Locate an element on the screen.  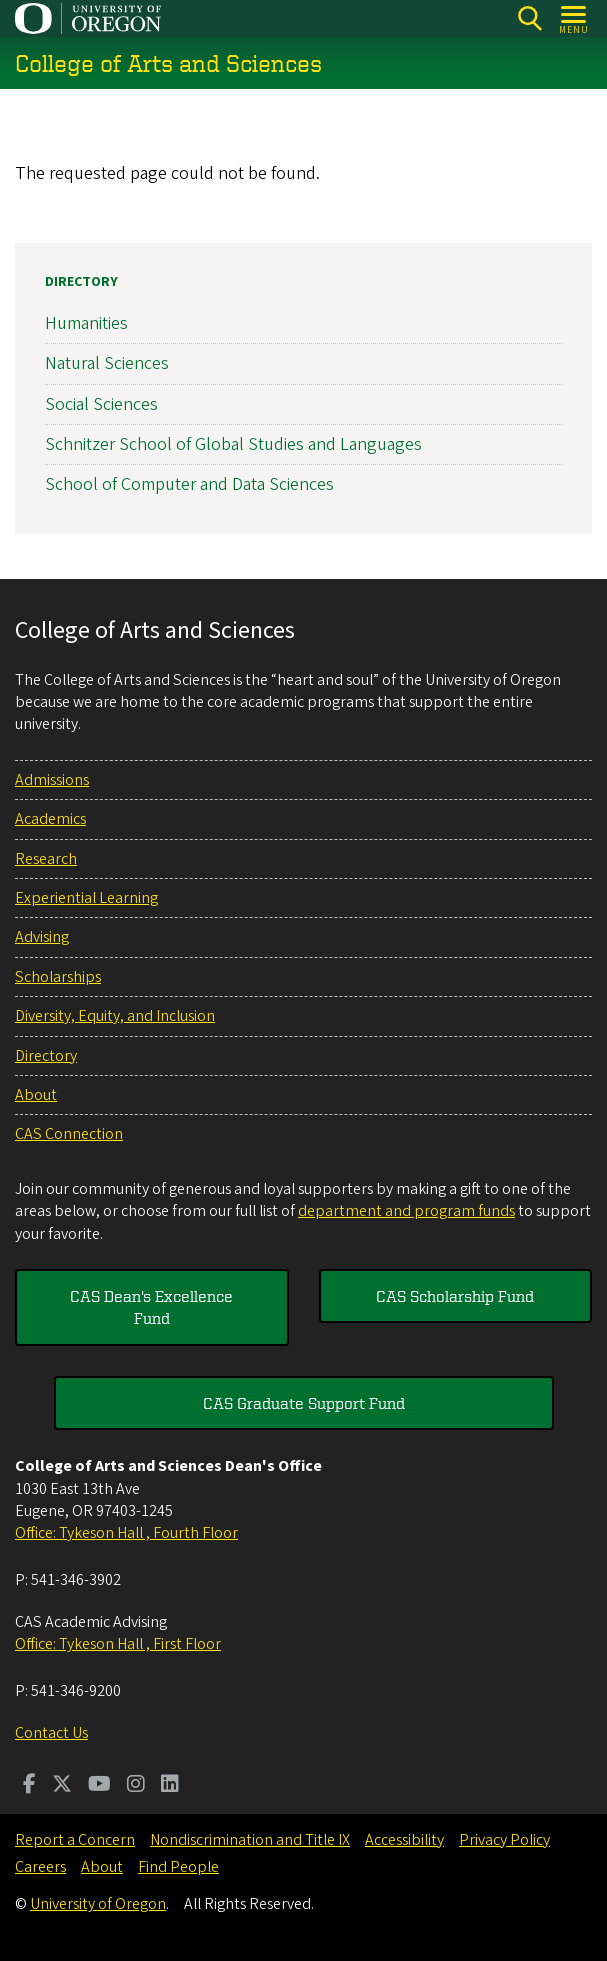
Social Sciences is located at coordinates (101, 404).